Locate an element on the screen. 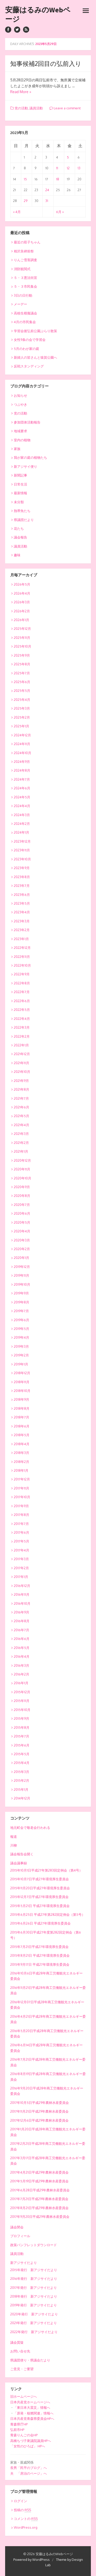  2023年11月 is located at coordinates (22, 850).